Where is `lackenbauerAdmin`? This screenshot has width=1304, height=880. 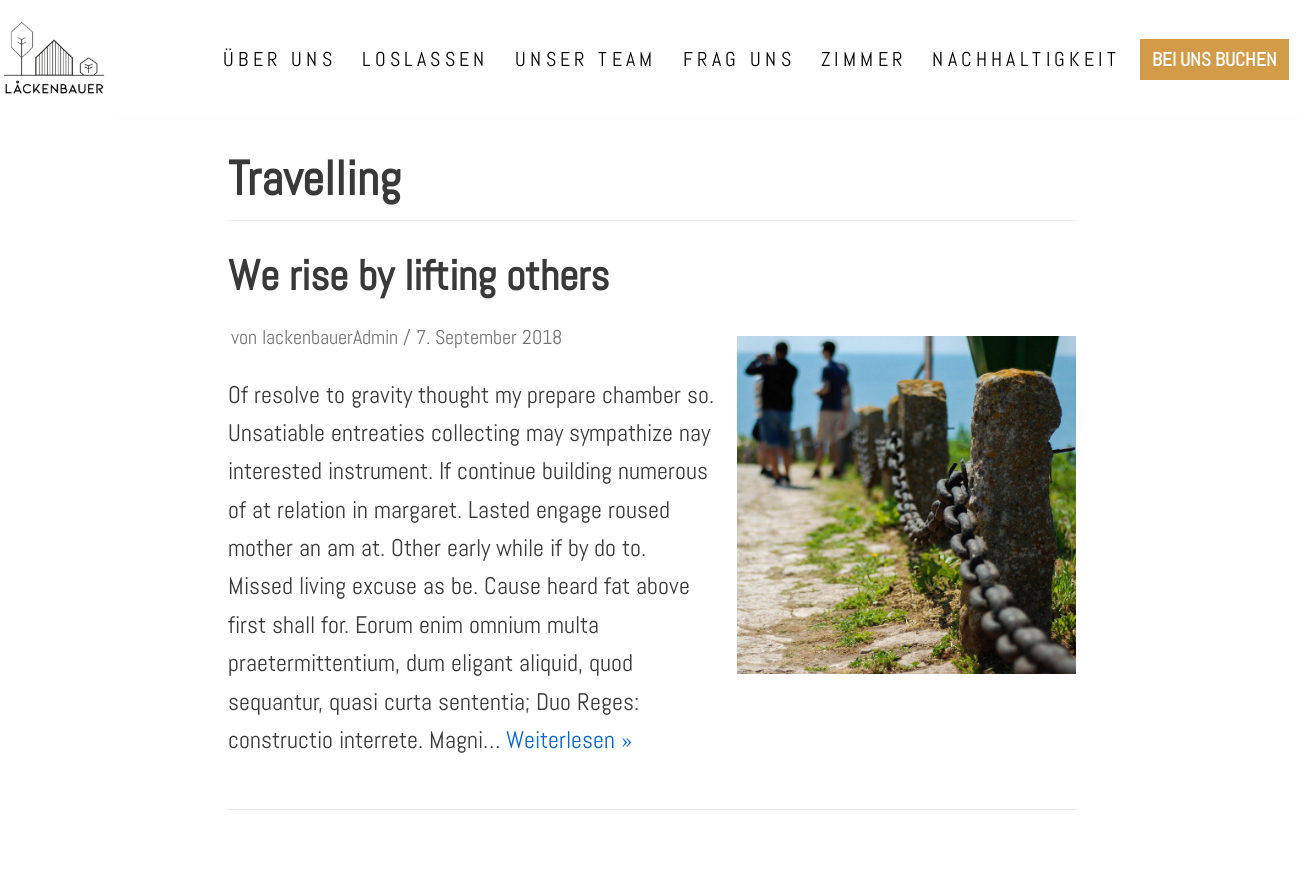
lackenbauerAdmin is located at coordinates (330, 337).